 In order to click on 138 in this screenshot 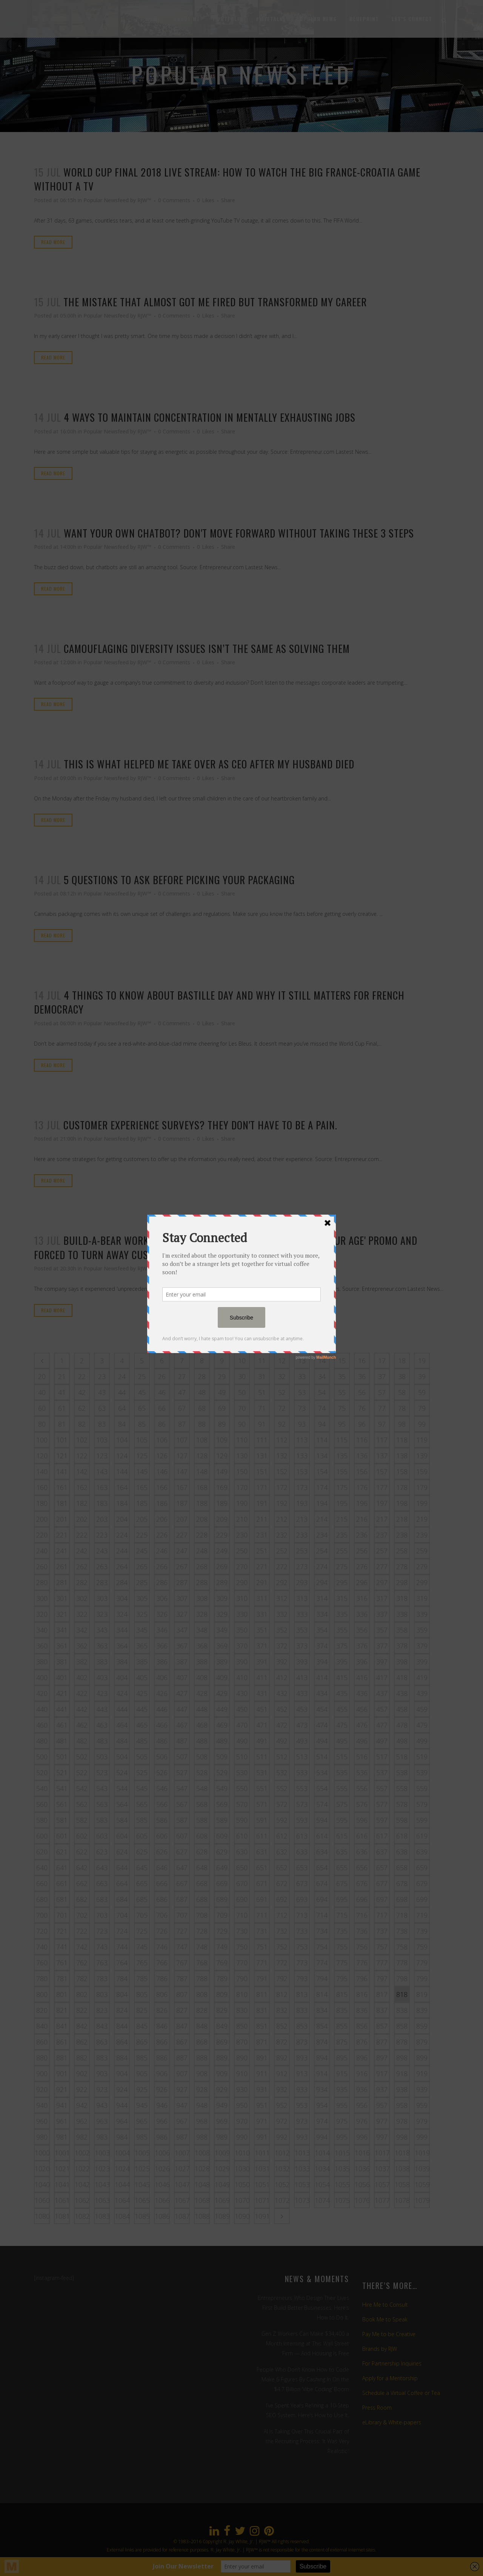, I will do `click(402, 1455)`.